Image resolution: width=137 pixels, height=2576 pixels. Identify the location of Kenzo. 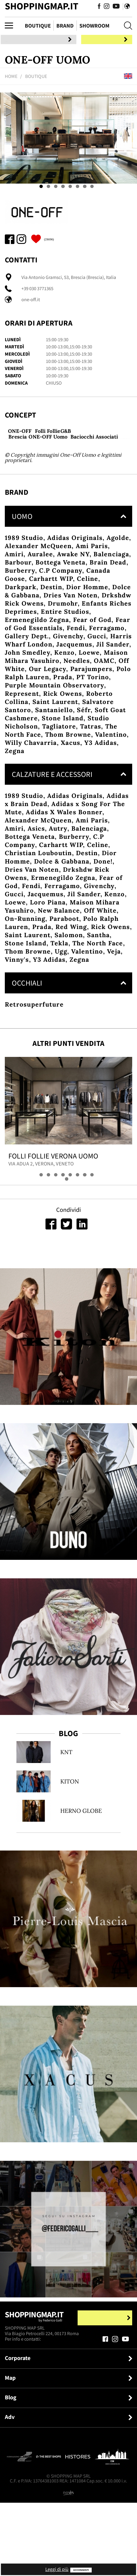
(64, 734).